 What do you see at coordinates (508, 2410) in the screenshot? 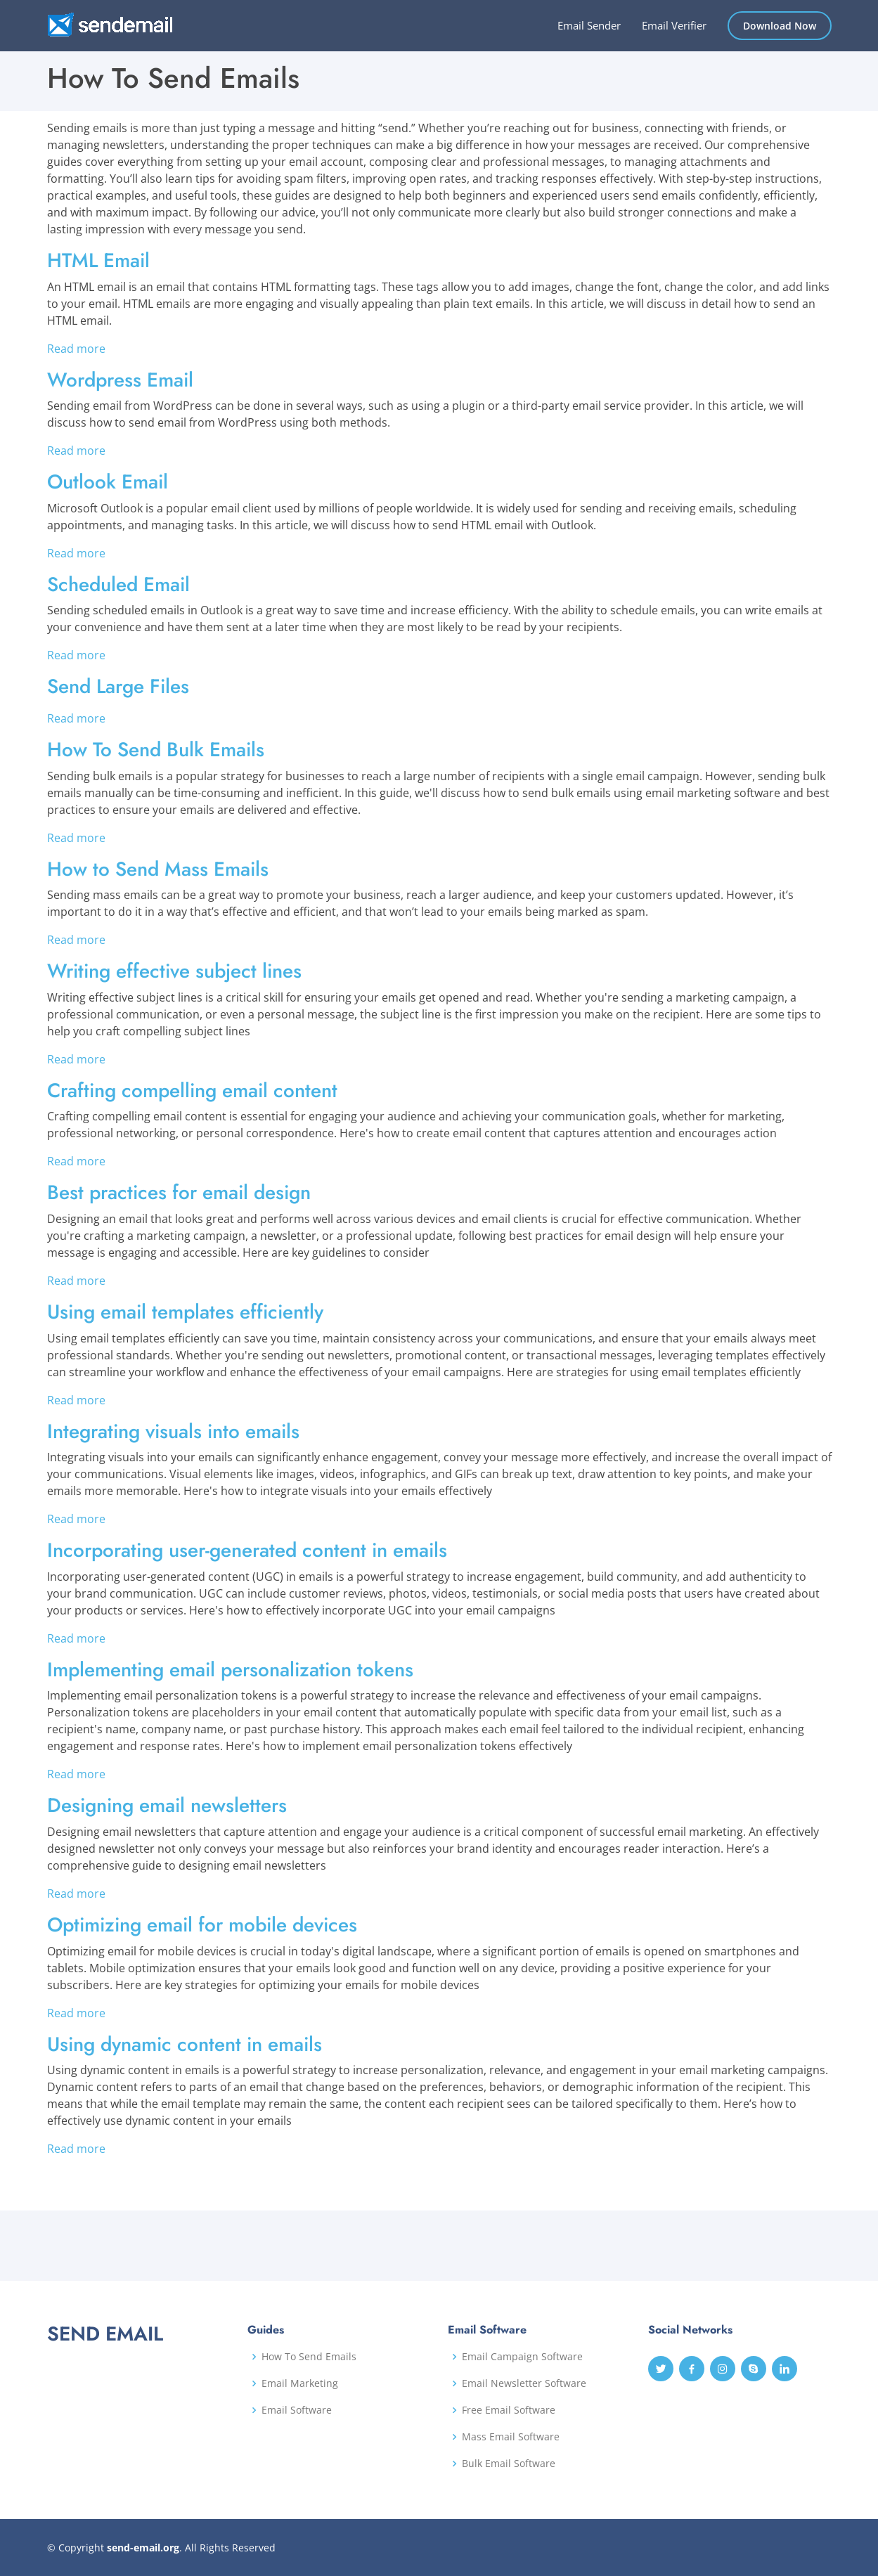
I see `Free Email Software` at bounding box center [508, 2410].